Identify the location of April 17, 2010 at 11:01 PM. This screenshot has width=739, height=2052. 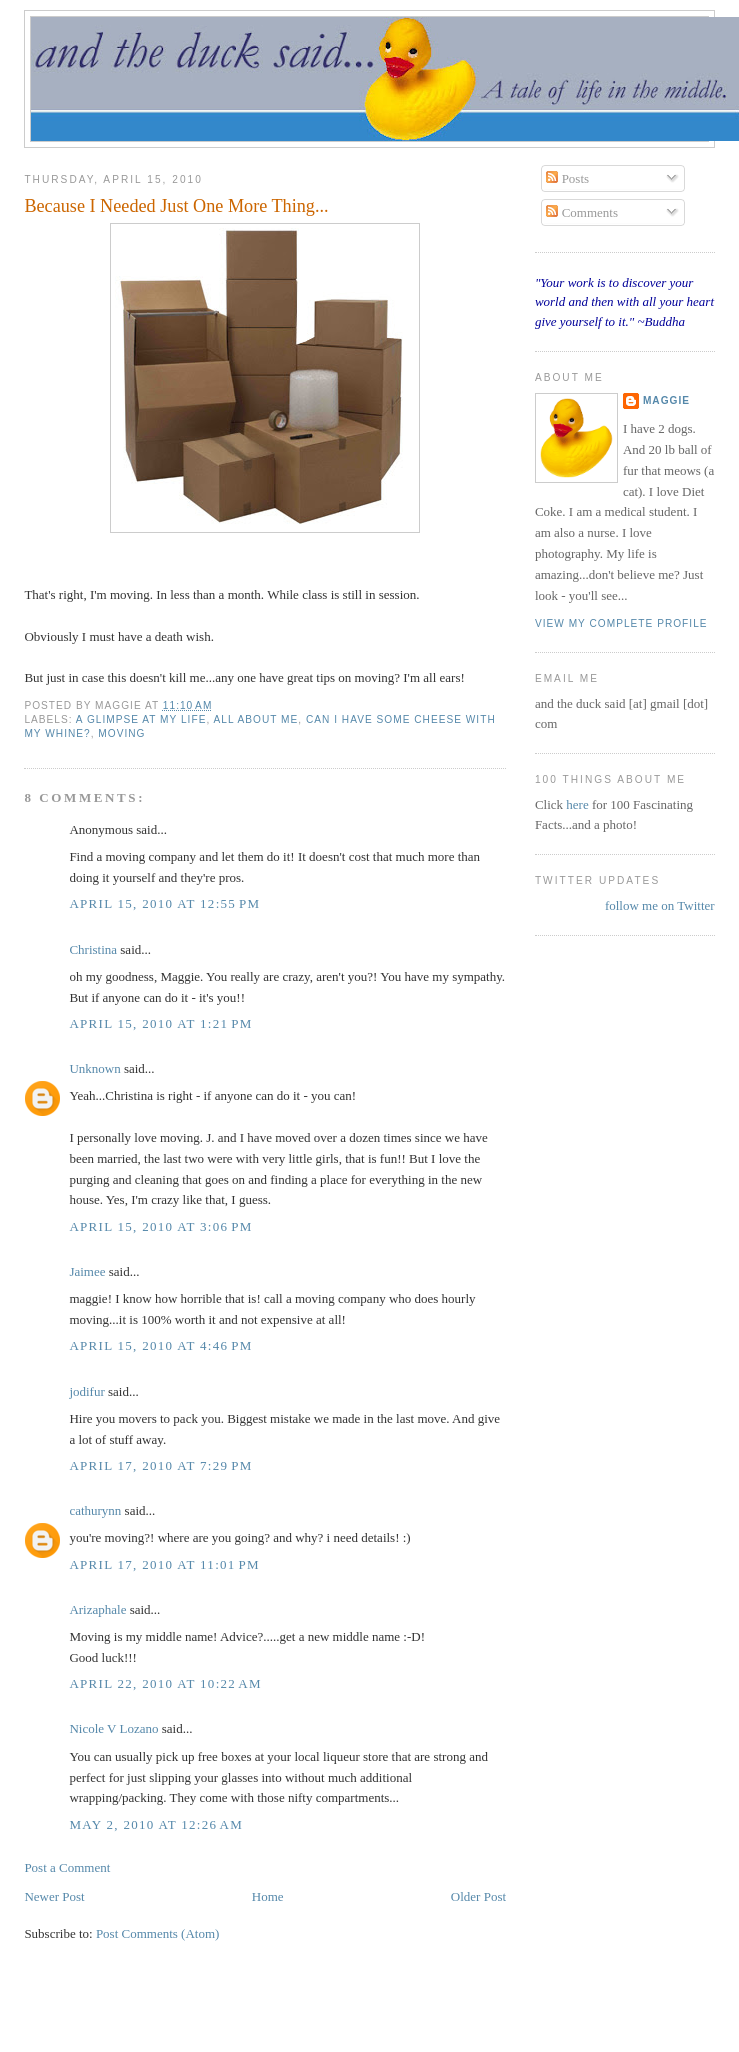
(164, 1564).